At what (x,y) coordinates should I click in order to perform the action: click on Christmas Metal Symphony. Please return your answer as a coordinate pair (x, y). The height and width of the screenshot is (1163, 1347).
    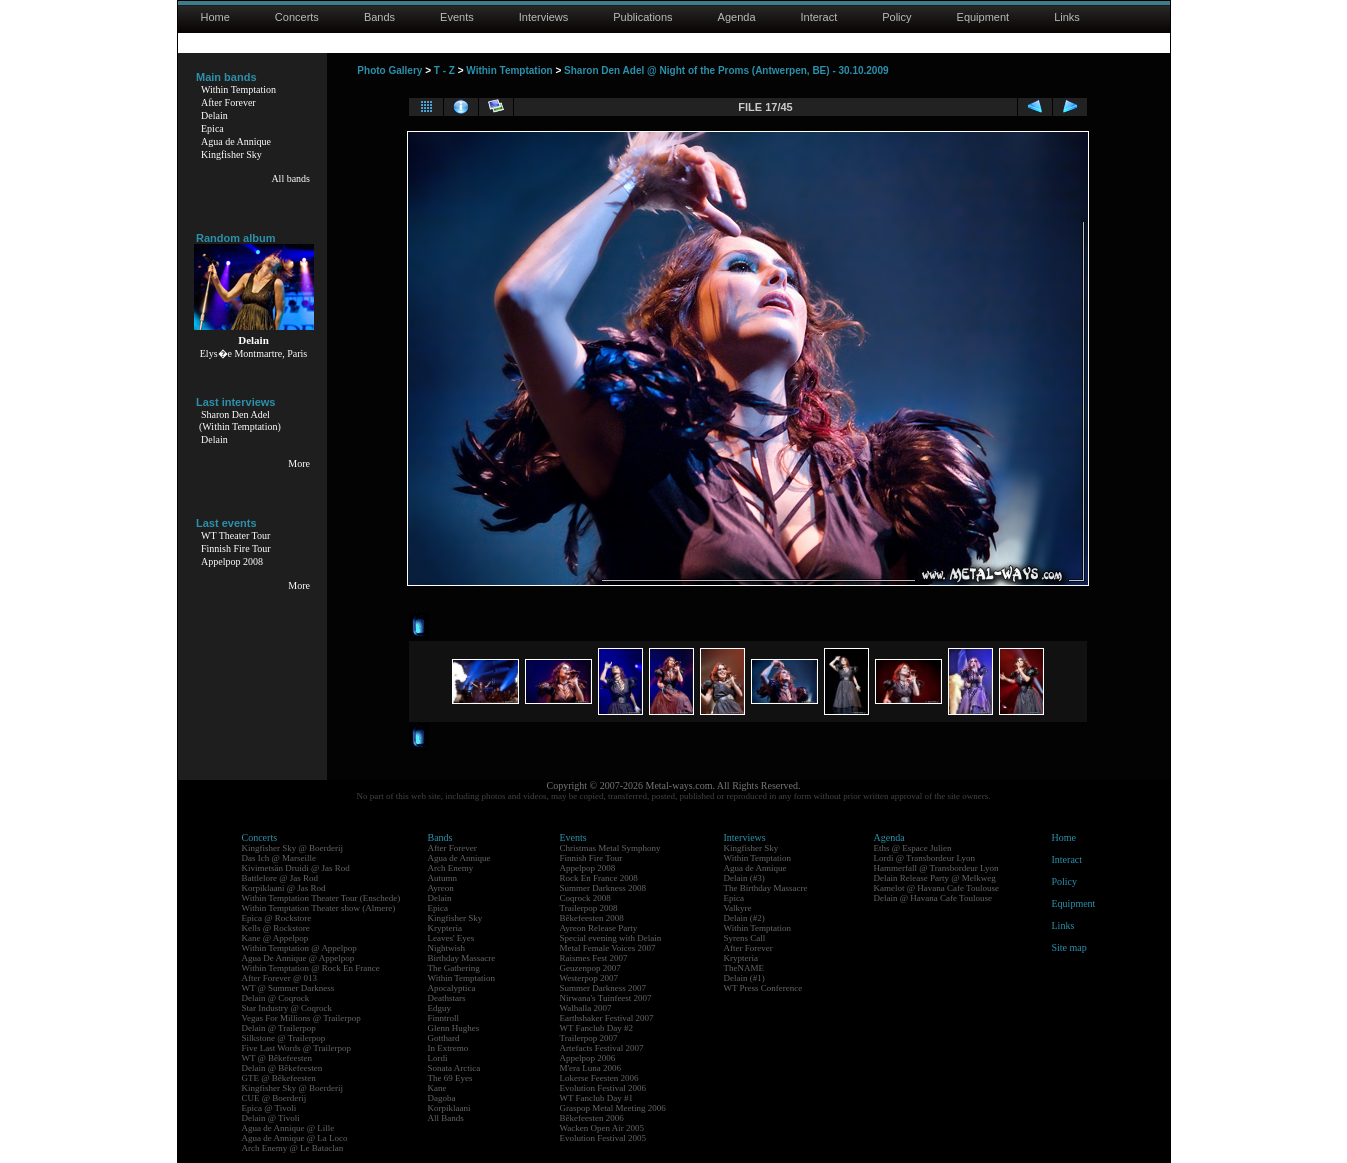
    Looking at the image, I should click on (610, 848).